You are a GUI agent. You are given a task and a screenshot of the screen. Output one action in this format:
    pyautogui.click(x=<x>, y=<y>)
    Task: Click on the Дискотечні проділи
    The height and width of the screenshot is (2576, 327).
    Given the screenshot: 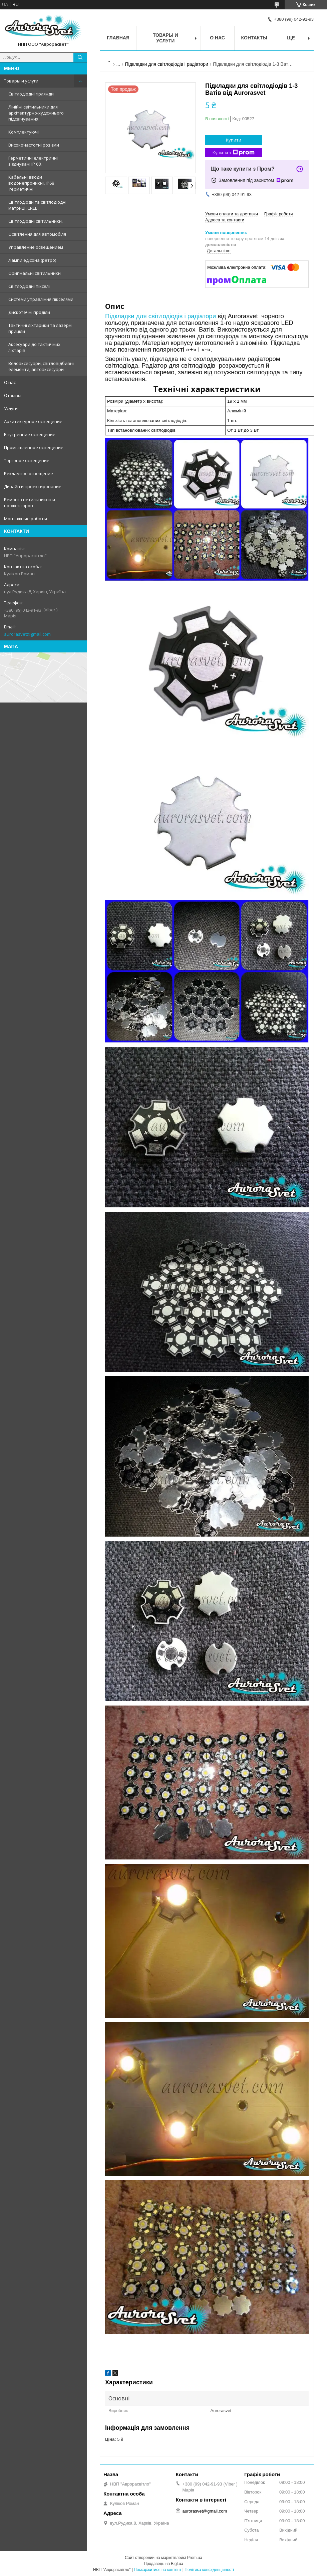 What is the action you would take?
    pyautogui.click(x=29, y=312)
    